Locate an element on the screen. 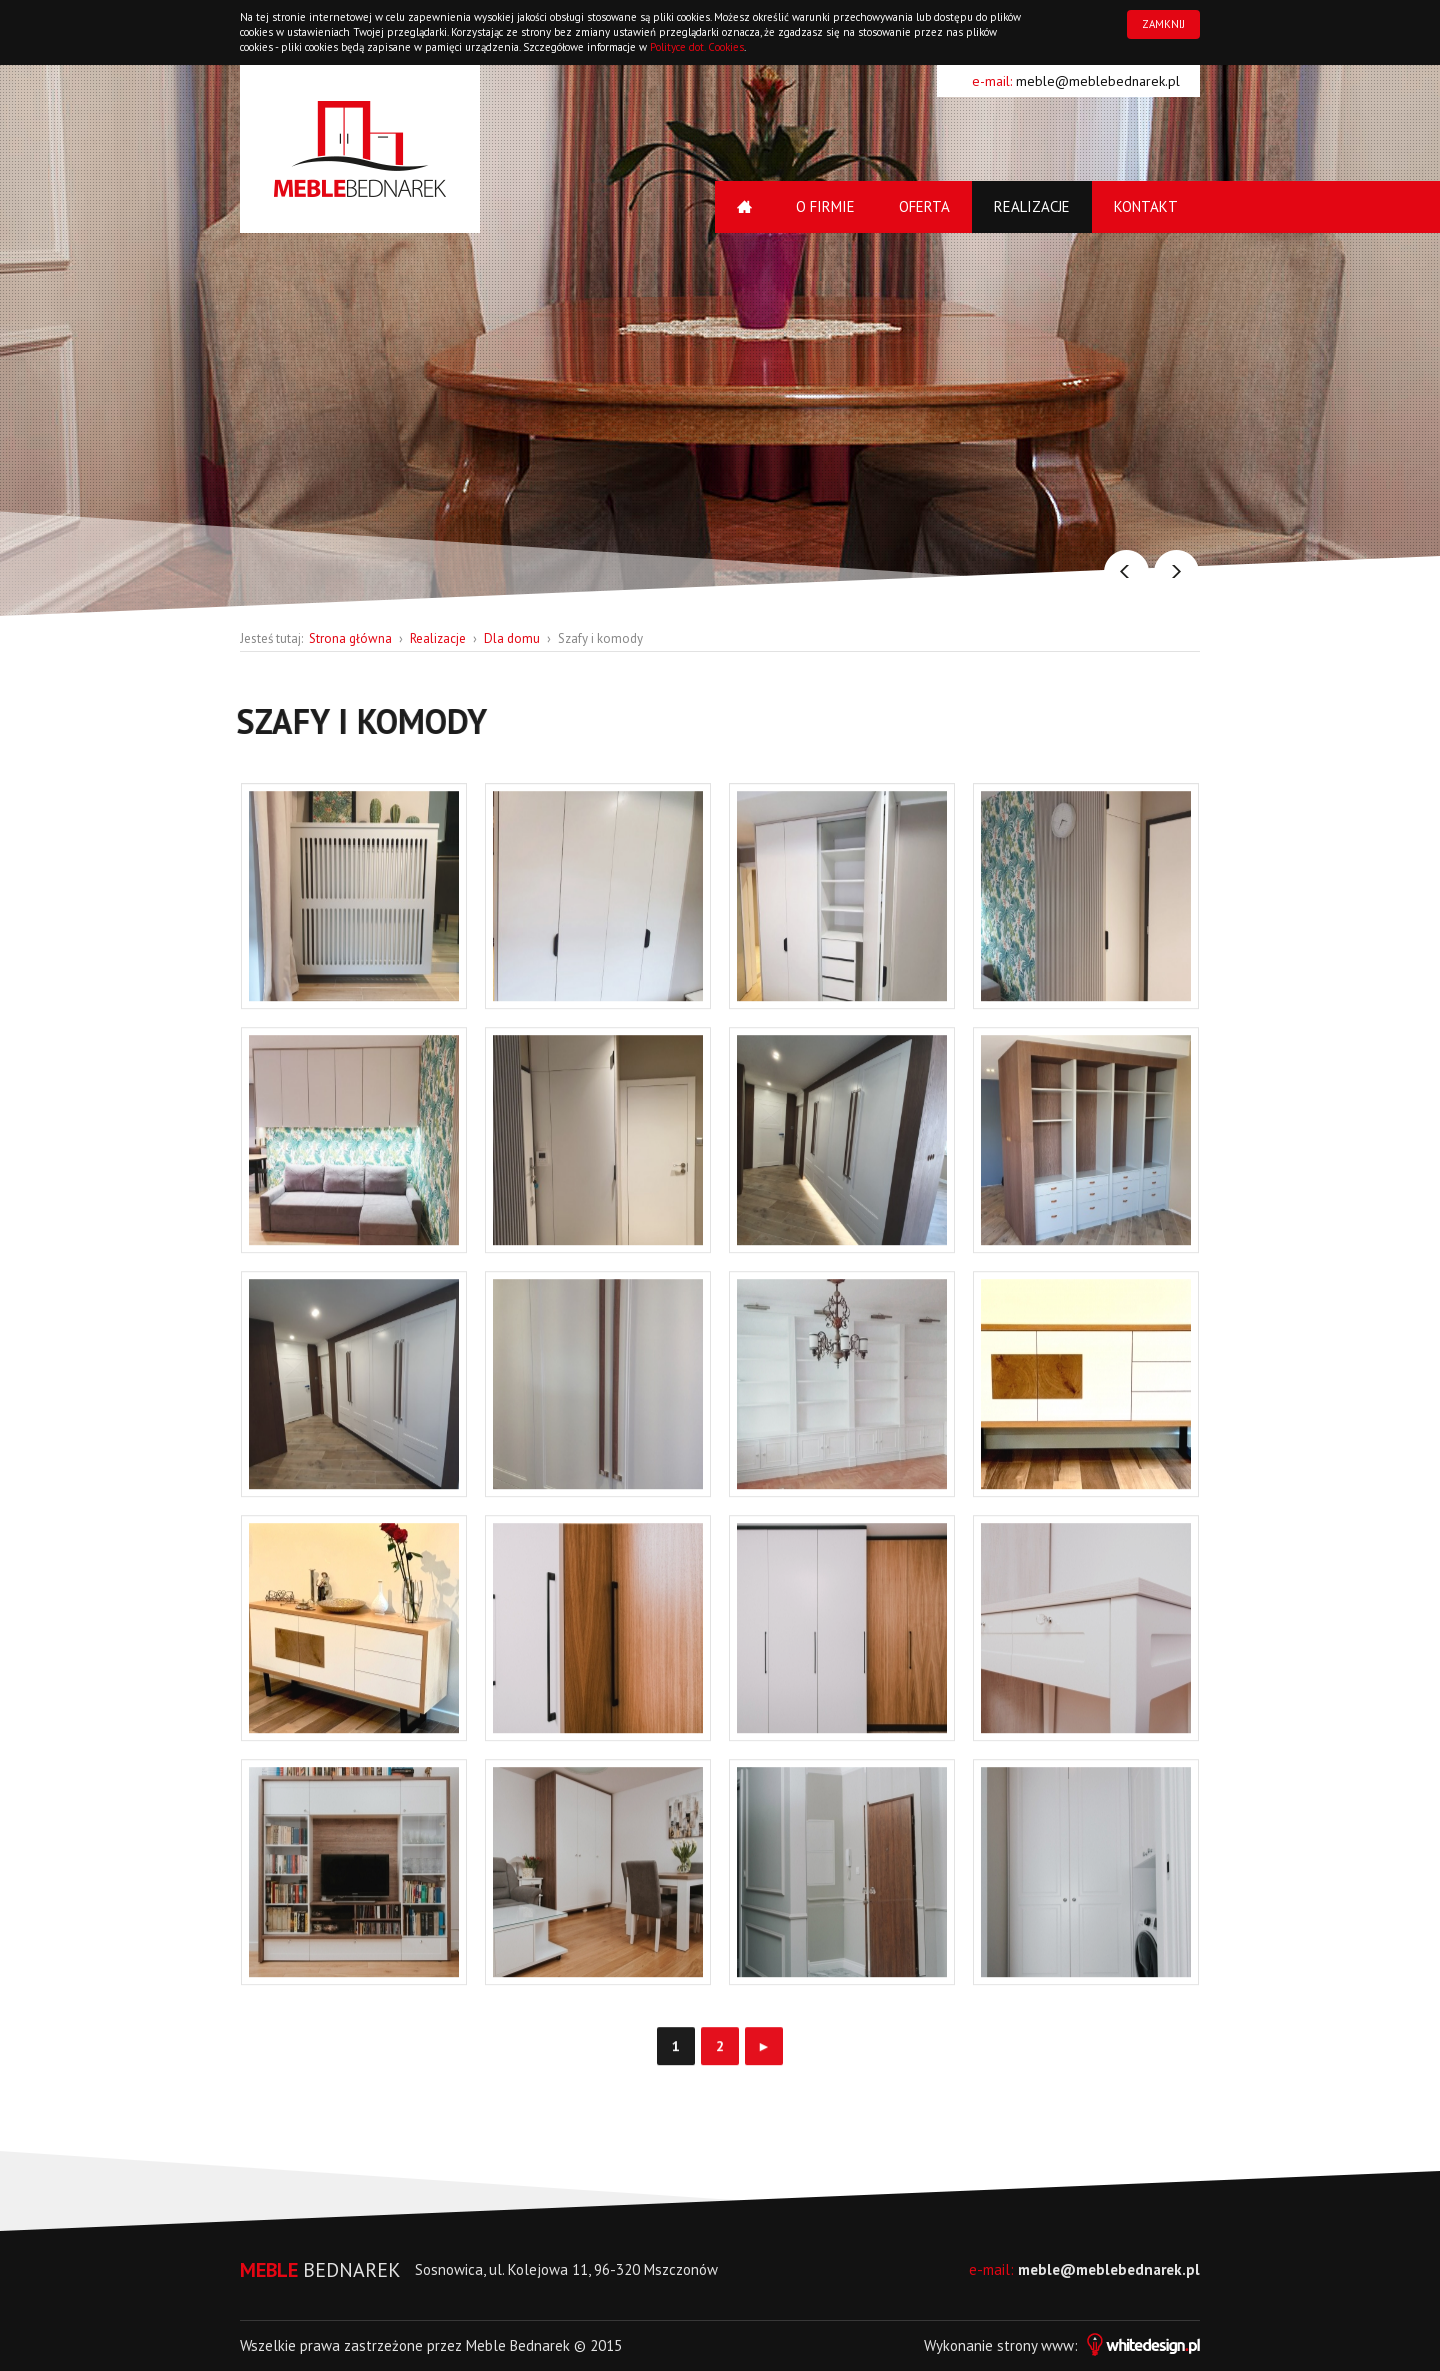 The width and height of the screenshot is (1440, 2371). Dla domu is located at coordinates (512, 638).